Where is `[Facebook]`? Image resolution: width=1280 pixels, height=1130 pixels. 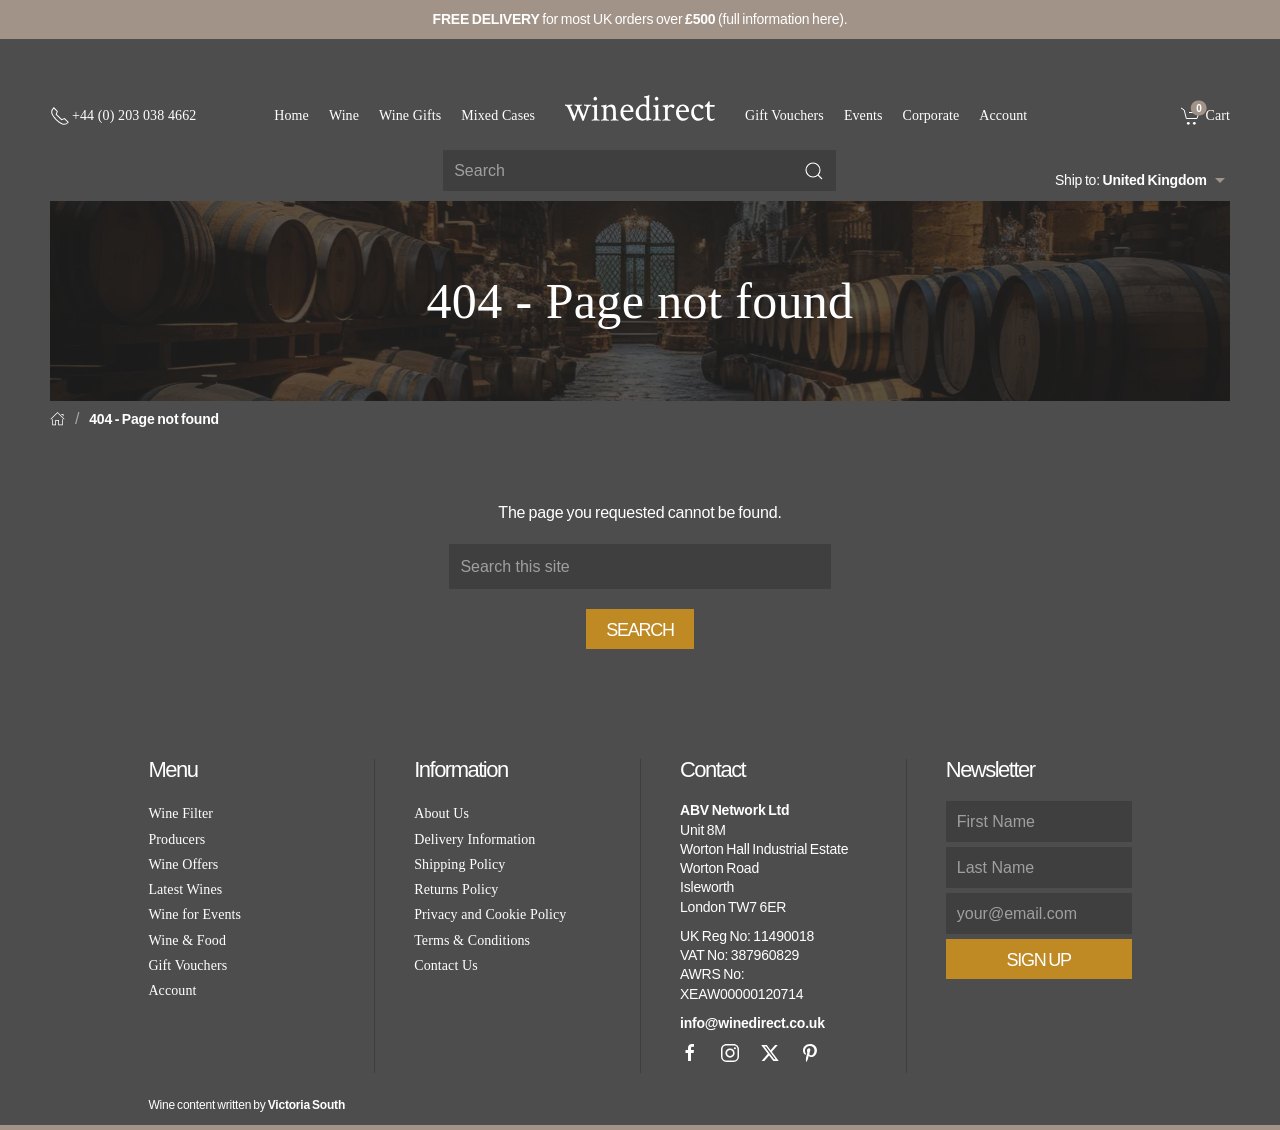
[Facebook] is located at coordinates (690, 1053).